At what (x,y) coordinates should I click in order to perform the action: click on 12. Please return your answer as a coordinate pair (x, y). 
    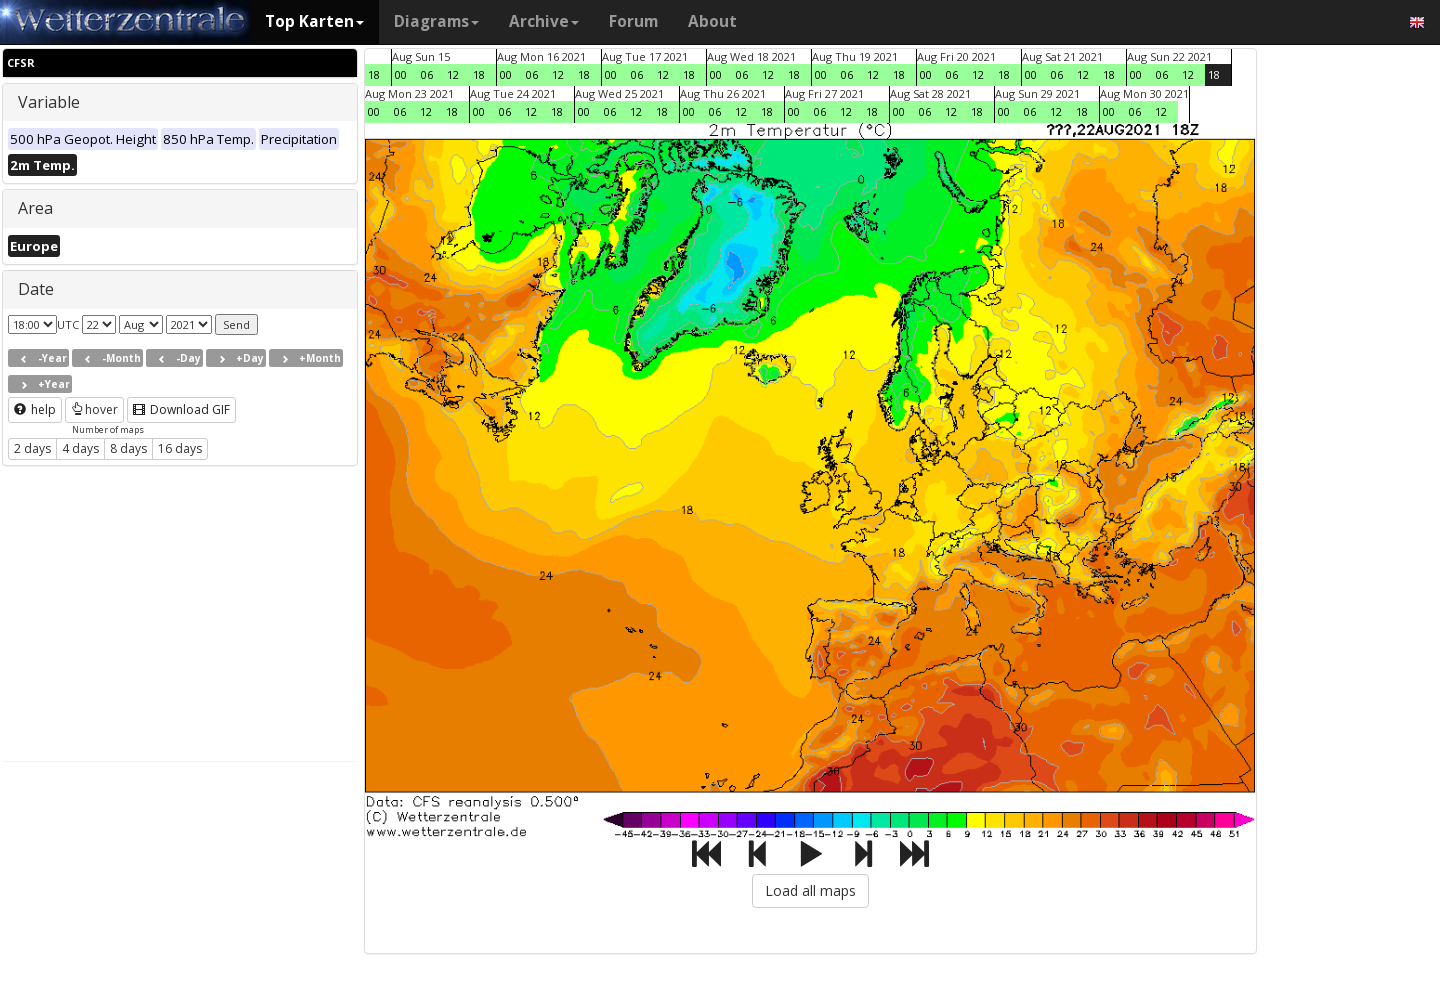
    Looking at the image, I should click on (453, 74).